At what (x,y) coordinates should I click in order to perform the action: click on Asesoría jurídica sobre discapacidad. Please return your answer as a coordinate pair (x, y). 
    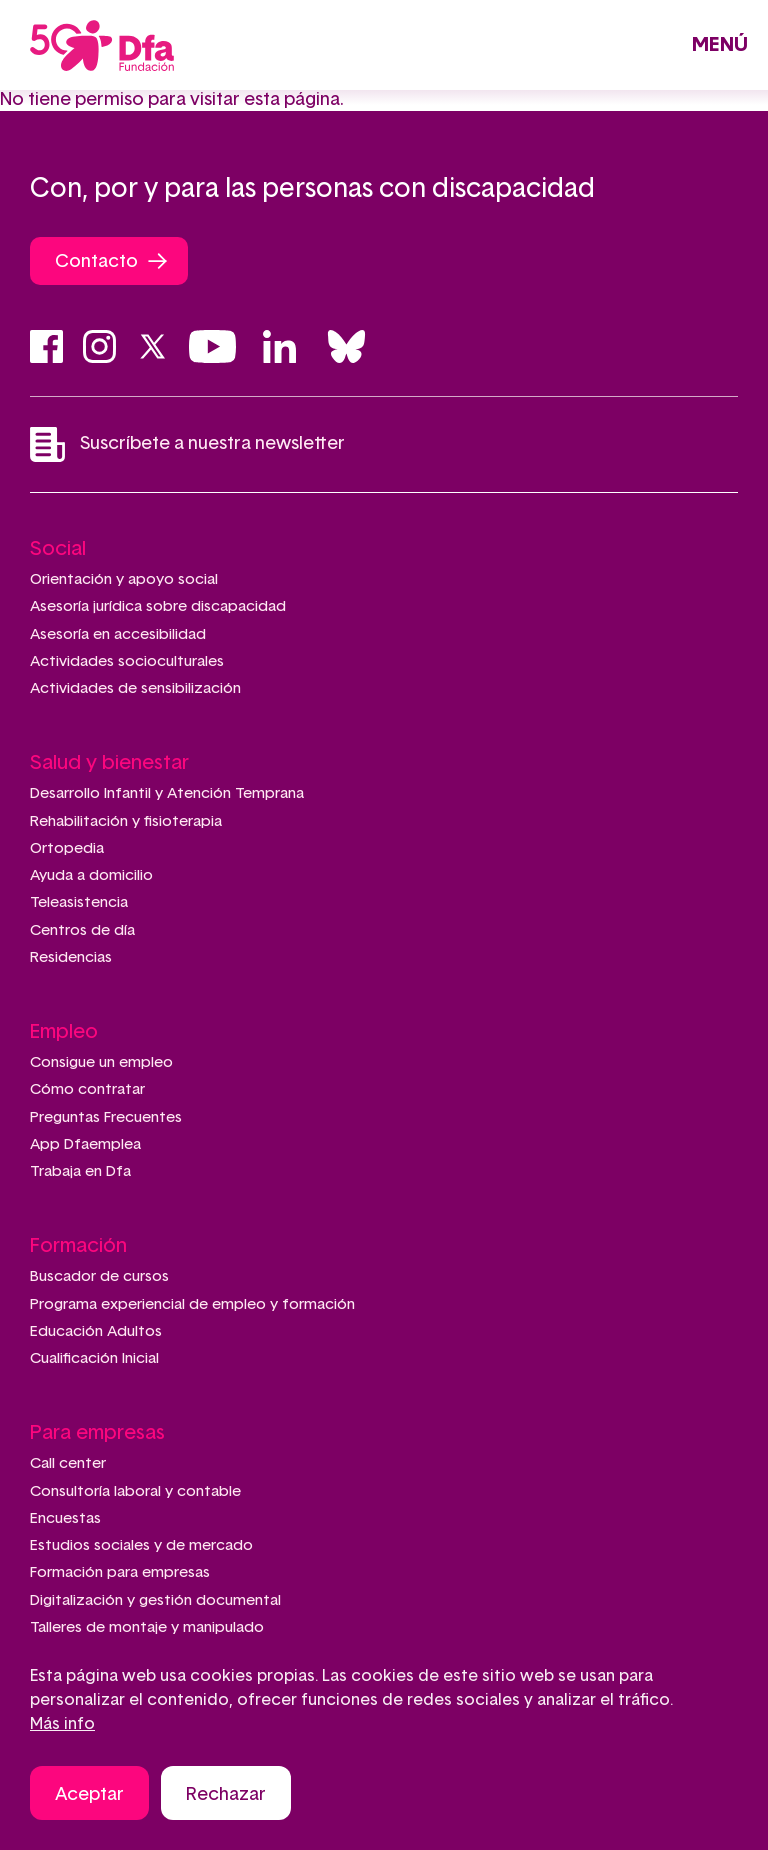
    Looking at the image, I should click on (158, 606).